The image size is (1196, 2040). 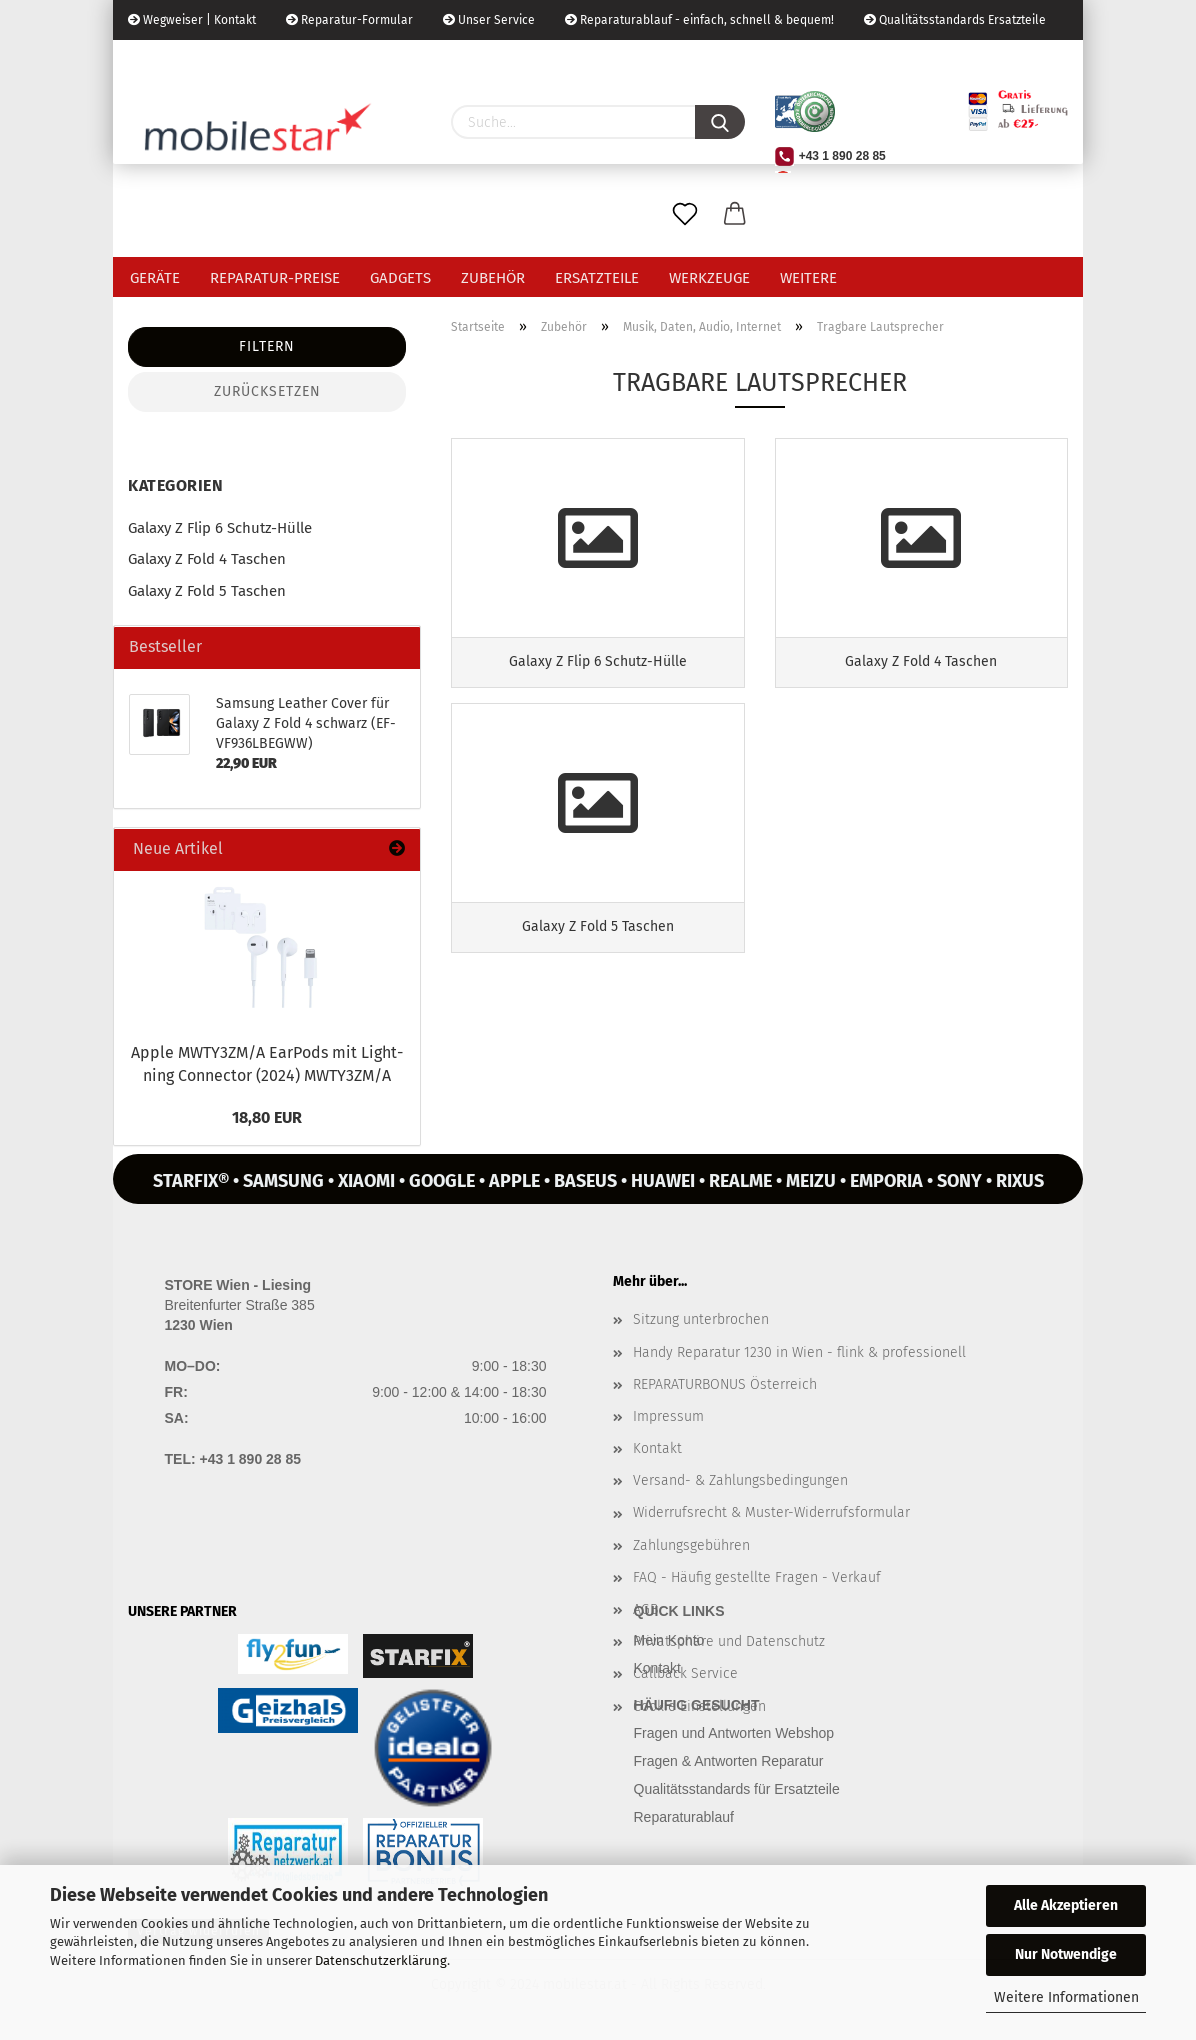 What do you see at coordinates (1066, 1905) in the screenshot?
I see `Alle Akzeptieren` at bounding box center [1066, 1905].